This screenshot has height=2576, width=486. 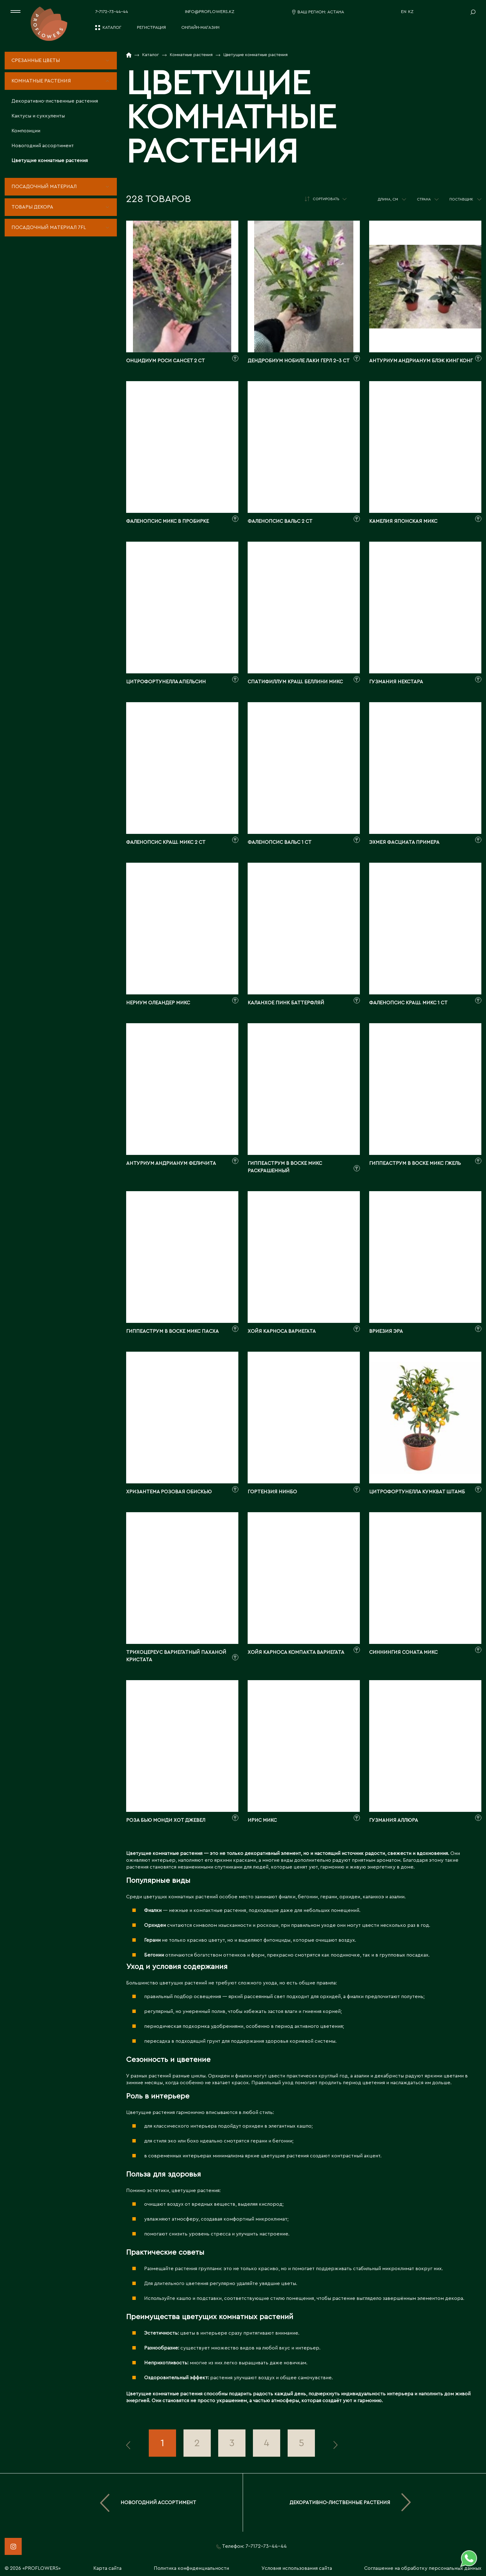 What do you see at coordinates (167, 521) in the screenshot?
I see `Фаленопсис Микс в пробирке` at bounding box center [167, 521].